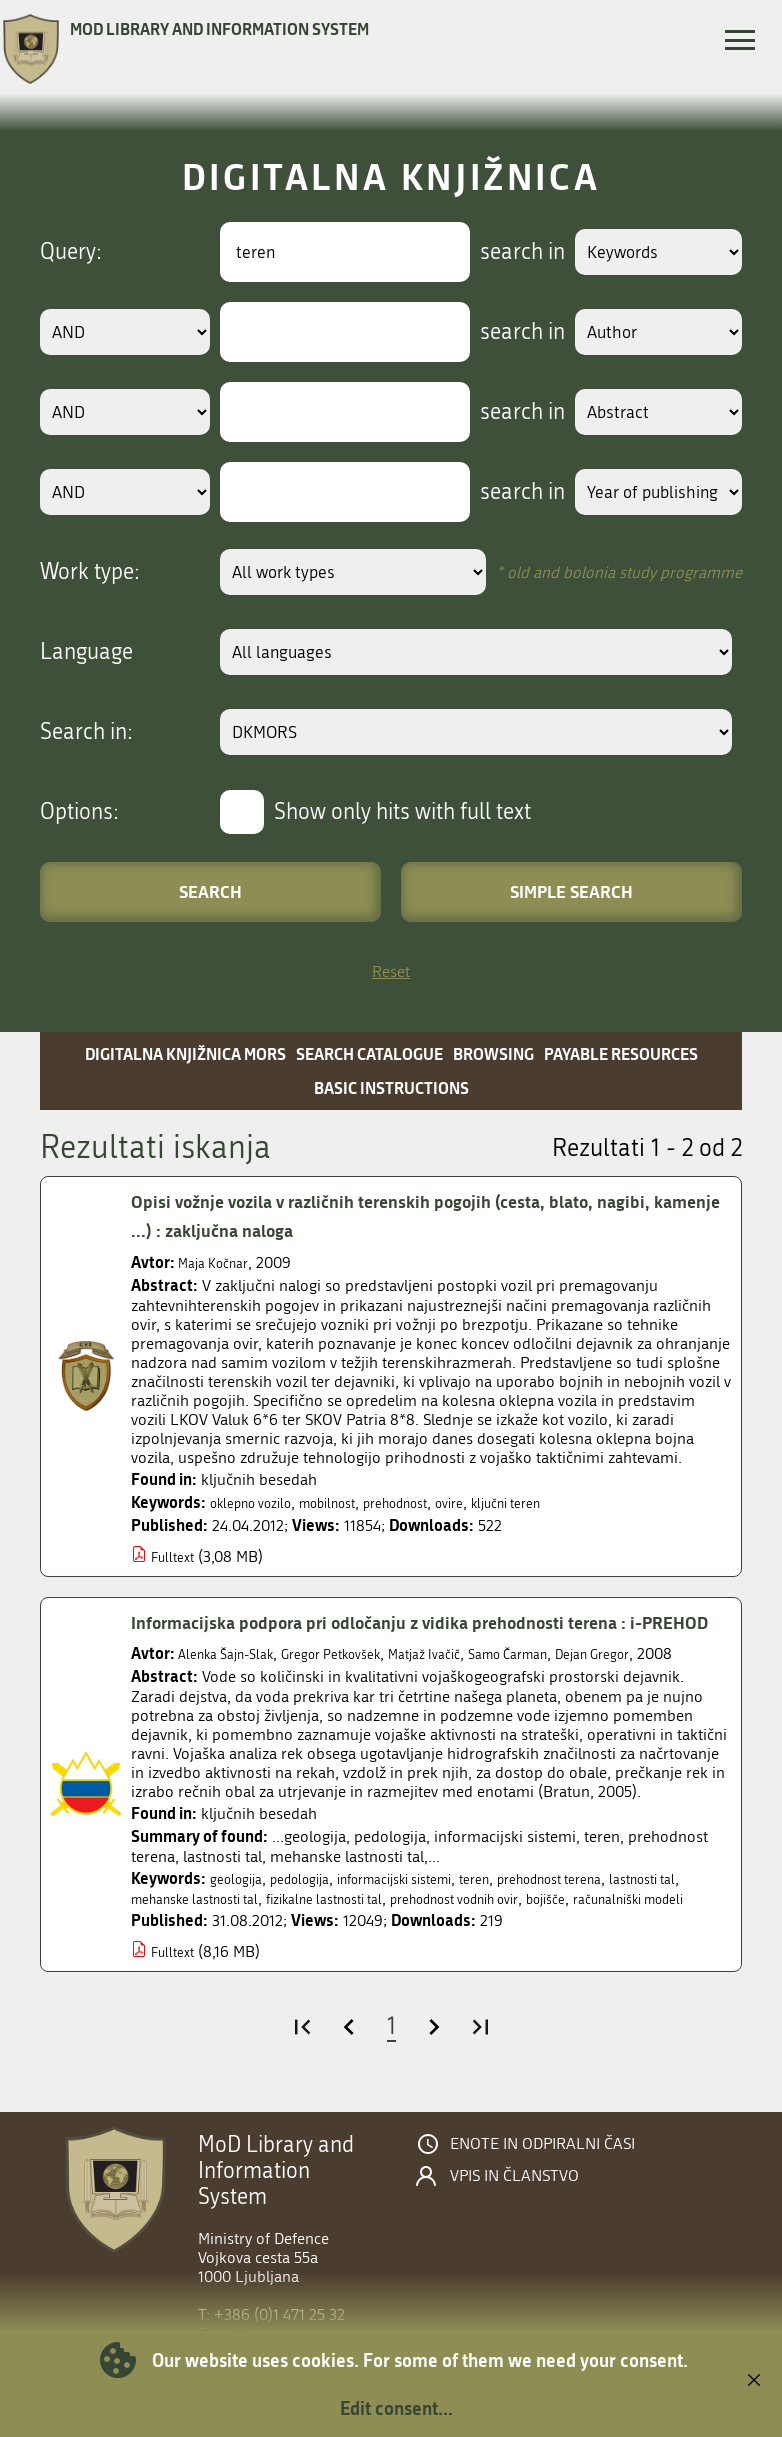 The width and height of the screenshot is (782, 2437). What do you see at coordinates (391, 1087) in the screenshot?
I see `Basic instructions` at bounding box center [391, 1087].